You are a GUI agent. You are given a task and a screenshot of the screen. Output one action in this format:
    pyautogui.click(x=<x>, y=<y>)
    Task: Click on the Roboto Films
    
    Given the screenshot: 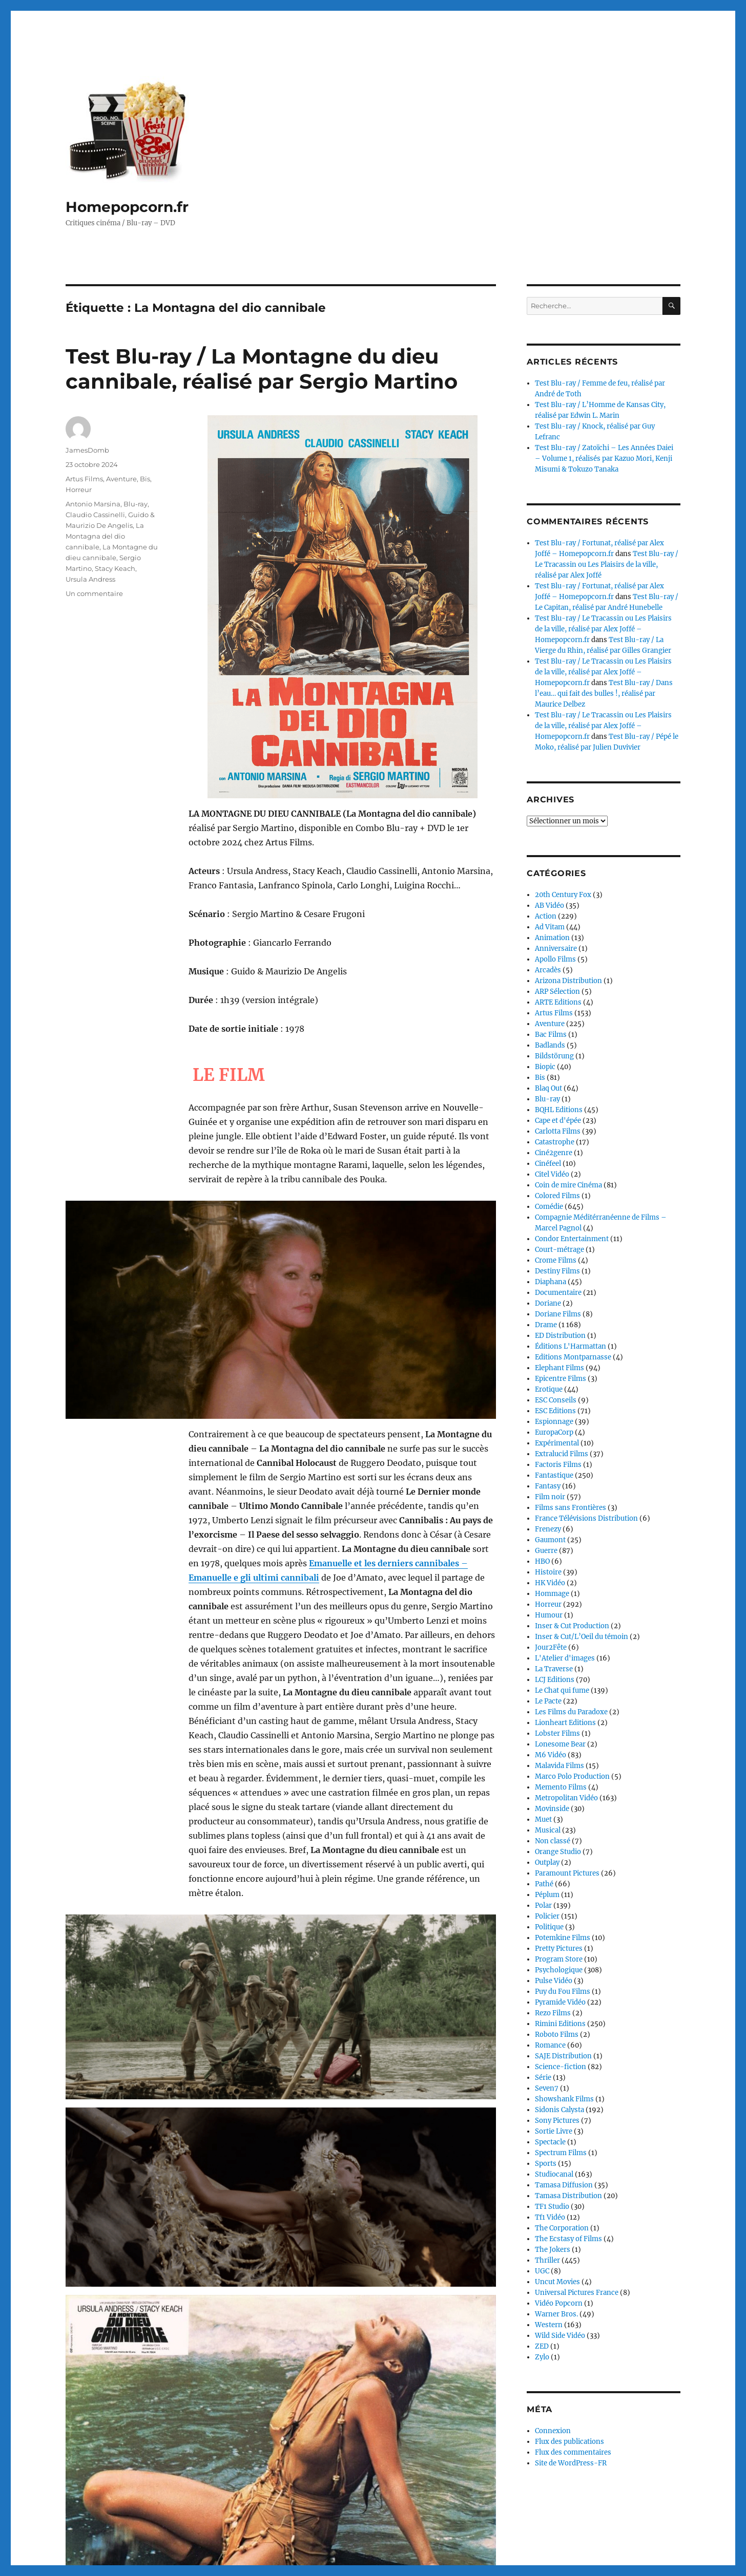 What is the action you would take?
    pyautogui.click(x=556, y=2034)
    